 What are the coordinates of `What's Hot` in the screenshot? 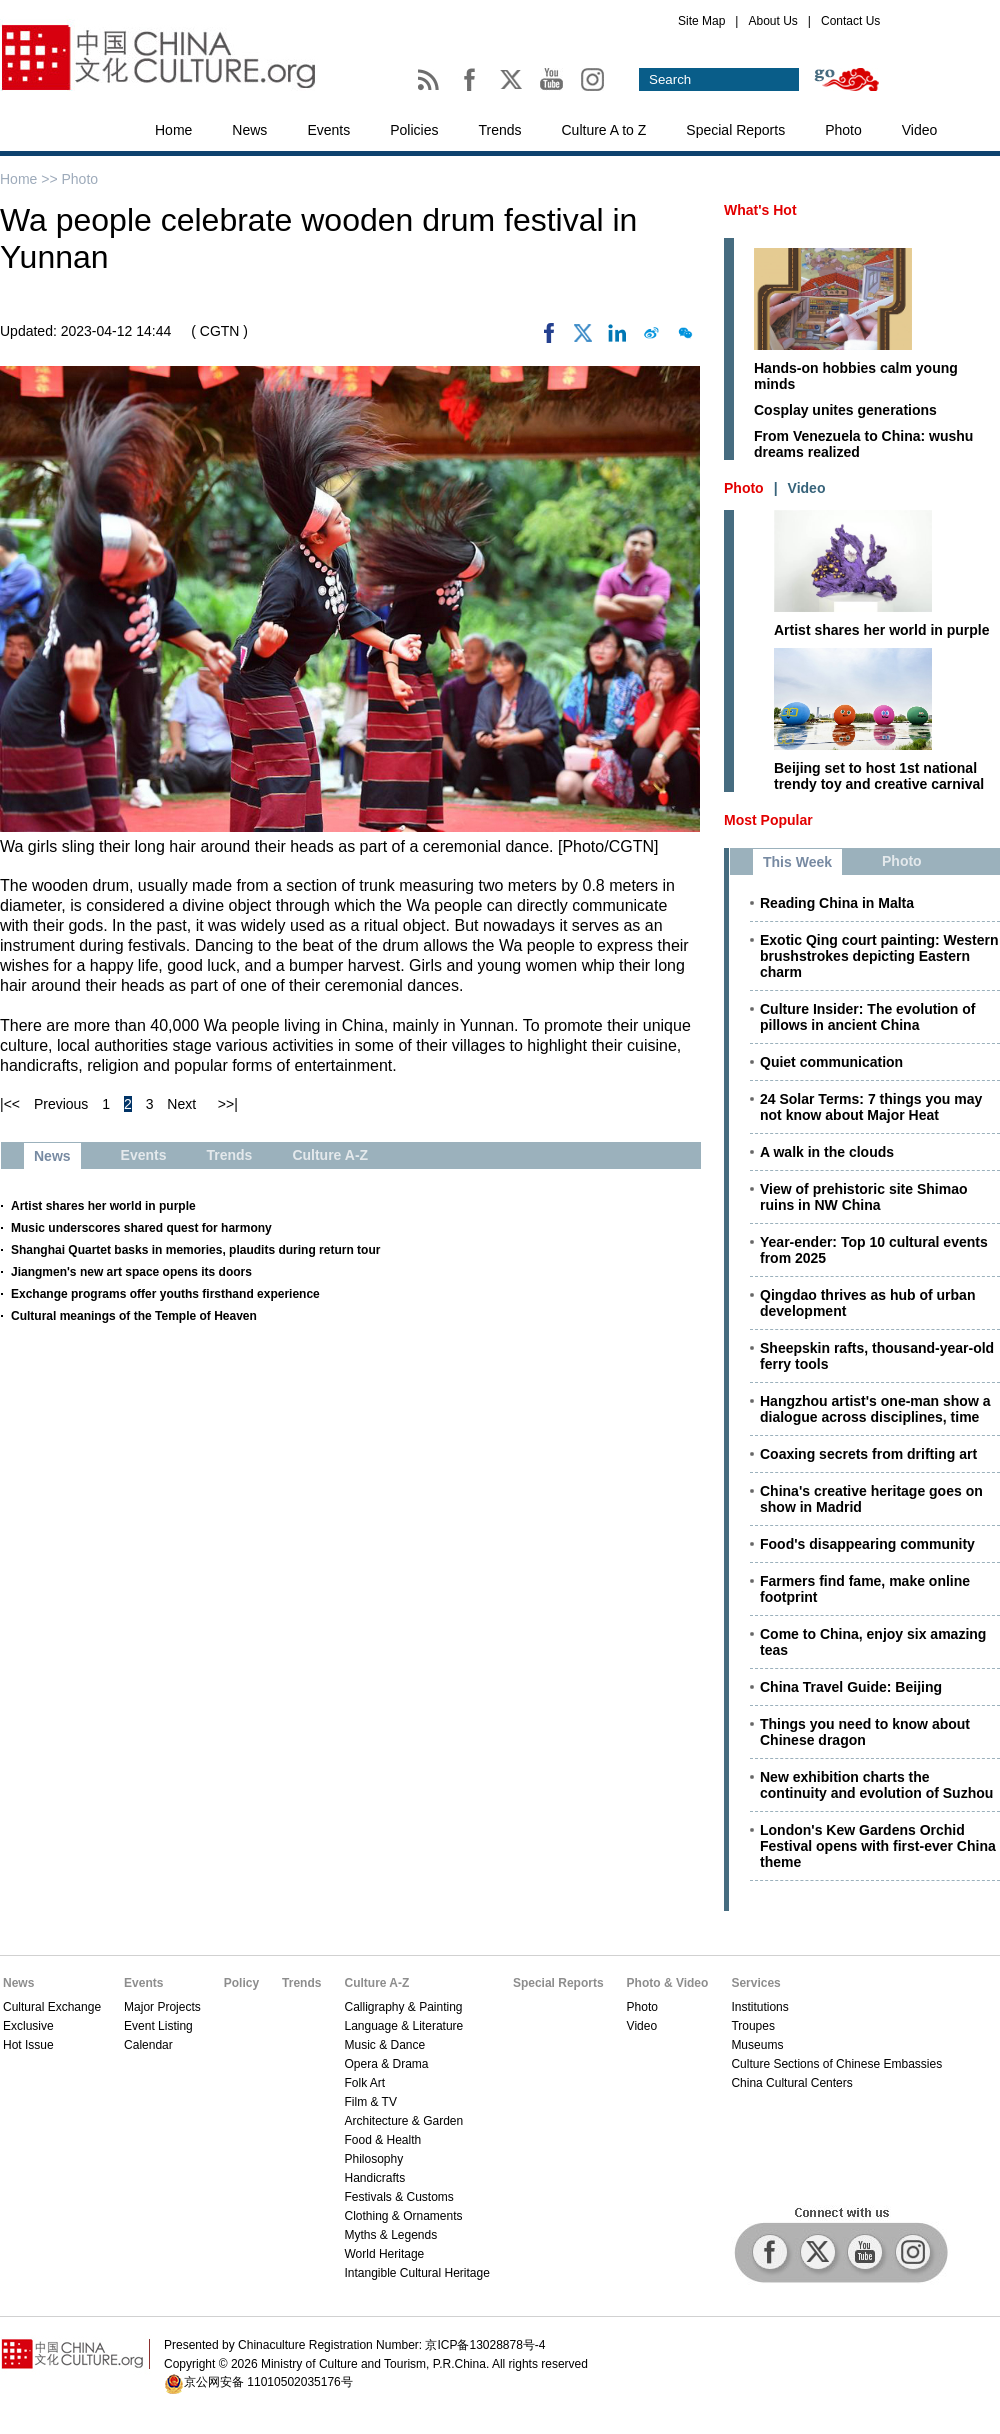 It's located at (760, 210).